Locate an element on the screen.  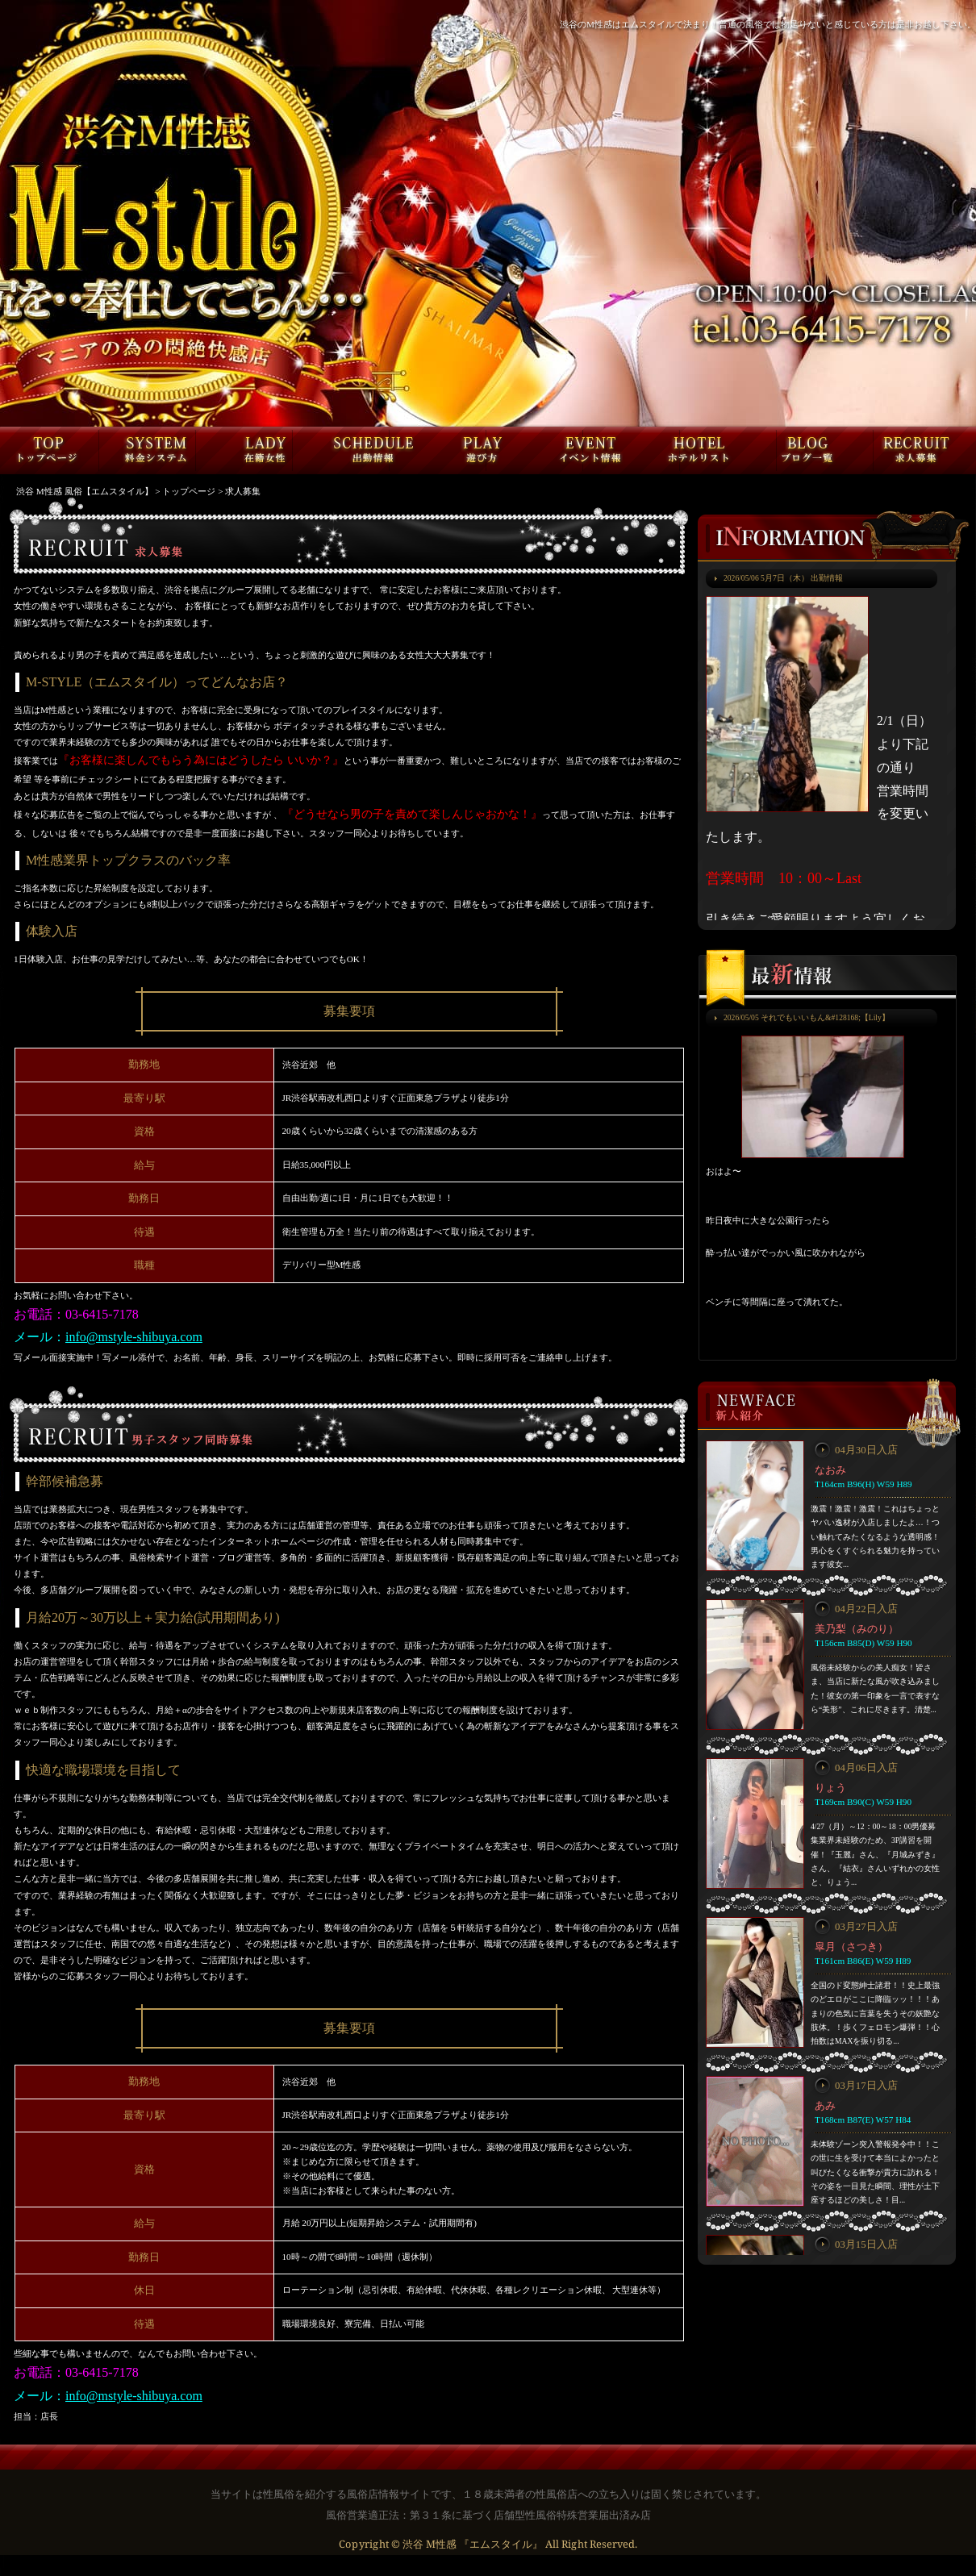
『エムスタイル』 is located at coordinates (501, 2543).